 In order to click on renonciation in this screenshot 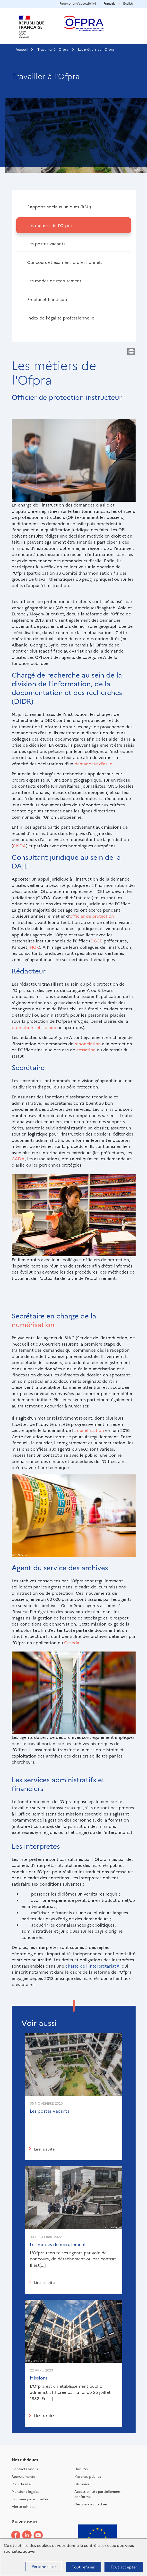, I will do `click(88, 1043)`.